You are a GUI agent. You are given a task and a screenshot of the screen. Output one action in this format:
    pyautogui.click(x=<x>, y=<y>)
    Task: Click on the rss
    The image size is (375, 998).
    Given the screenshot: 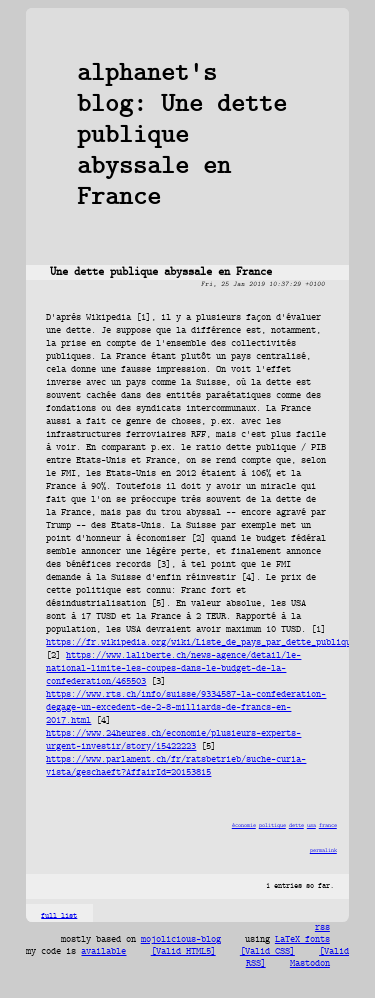 What is the action you would take?
    pyautogui.click(x=322, y=928)
    